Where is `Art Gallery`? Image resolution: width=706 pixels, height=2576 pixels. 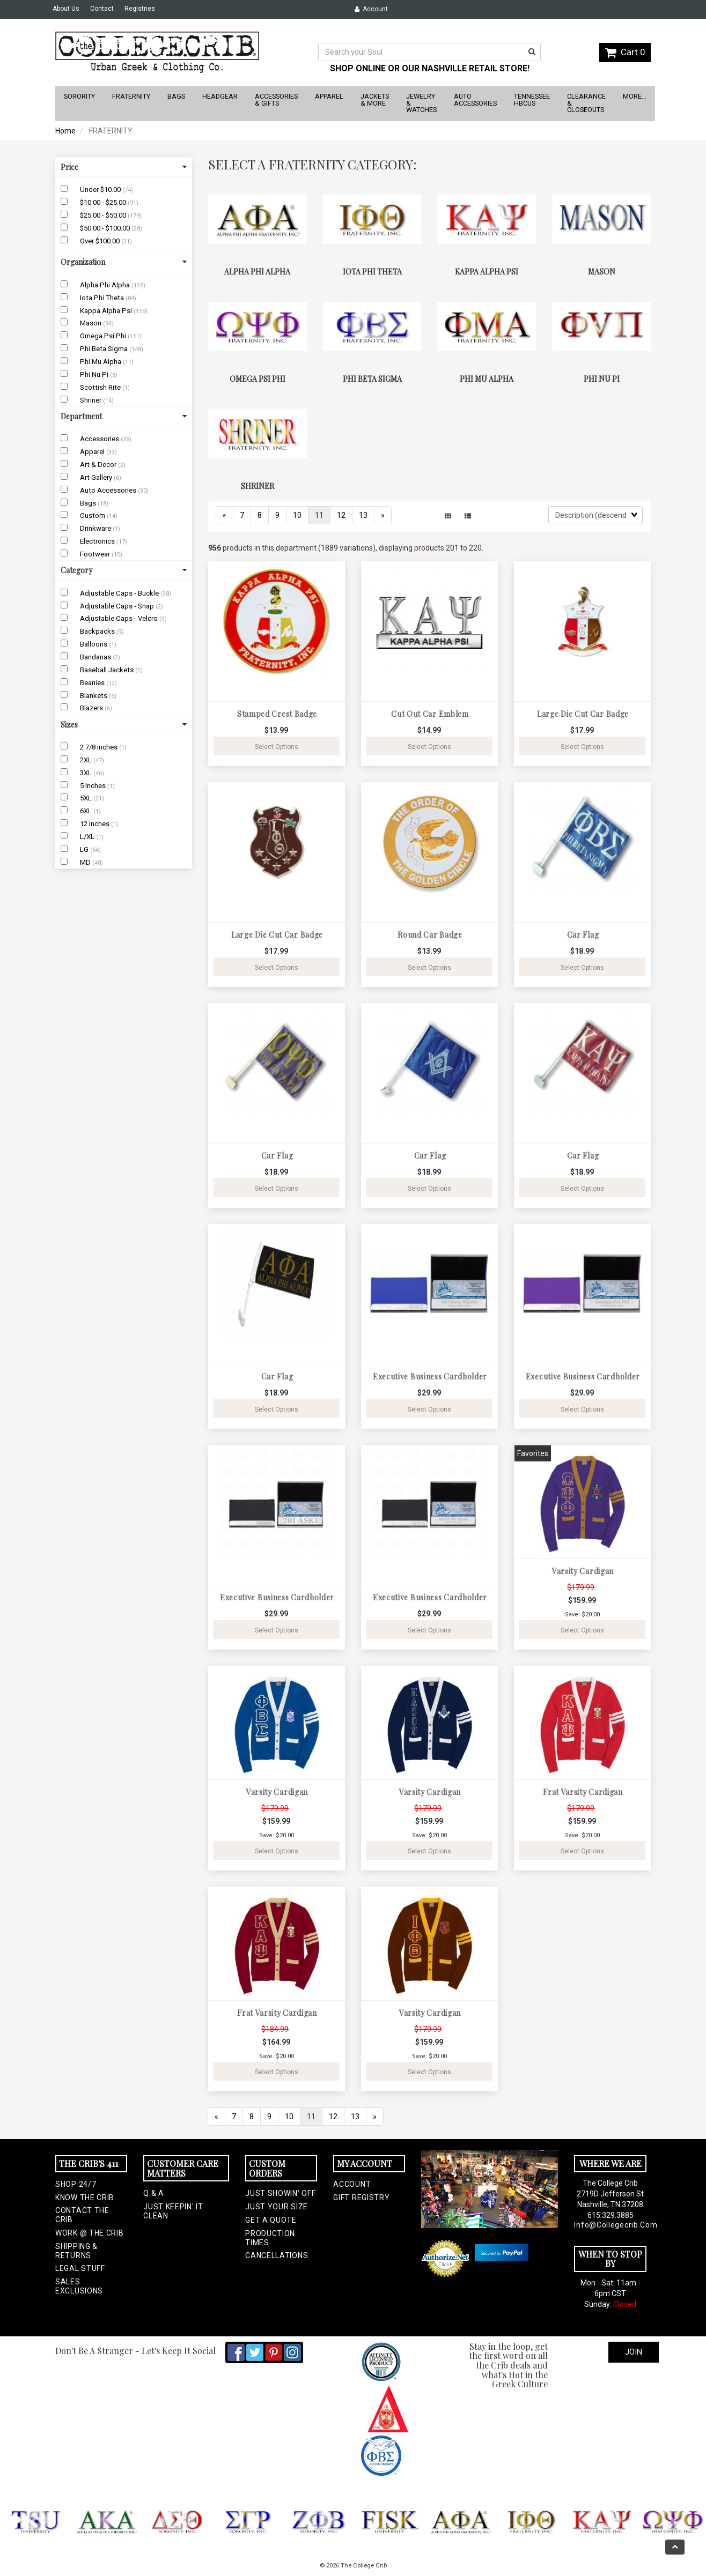
Art Gallery is located at coordinates (97, 477).